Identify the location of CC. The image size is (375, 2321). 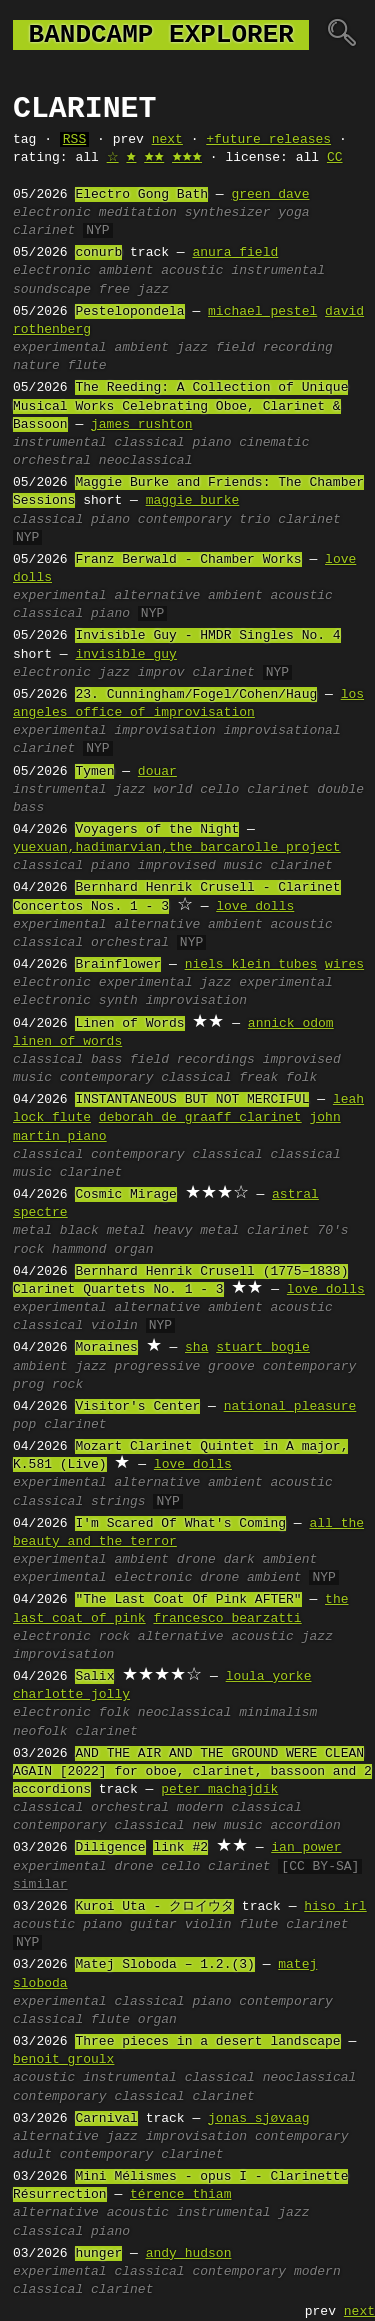
(335, 158).